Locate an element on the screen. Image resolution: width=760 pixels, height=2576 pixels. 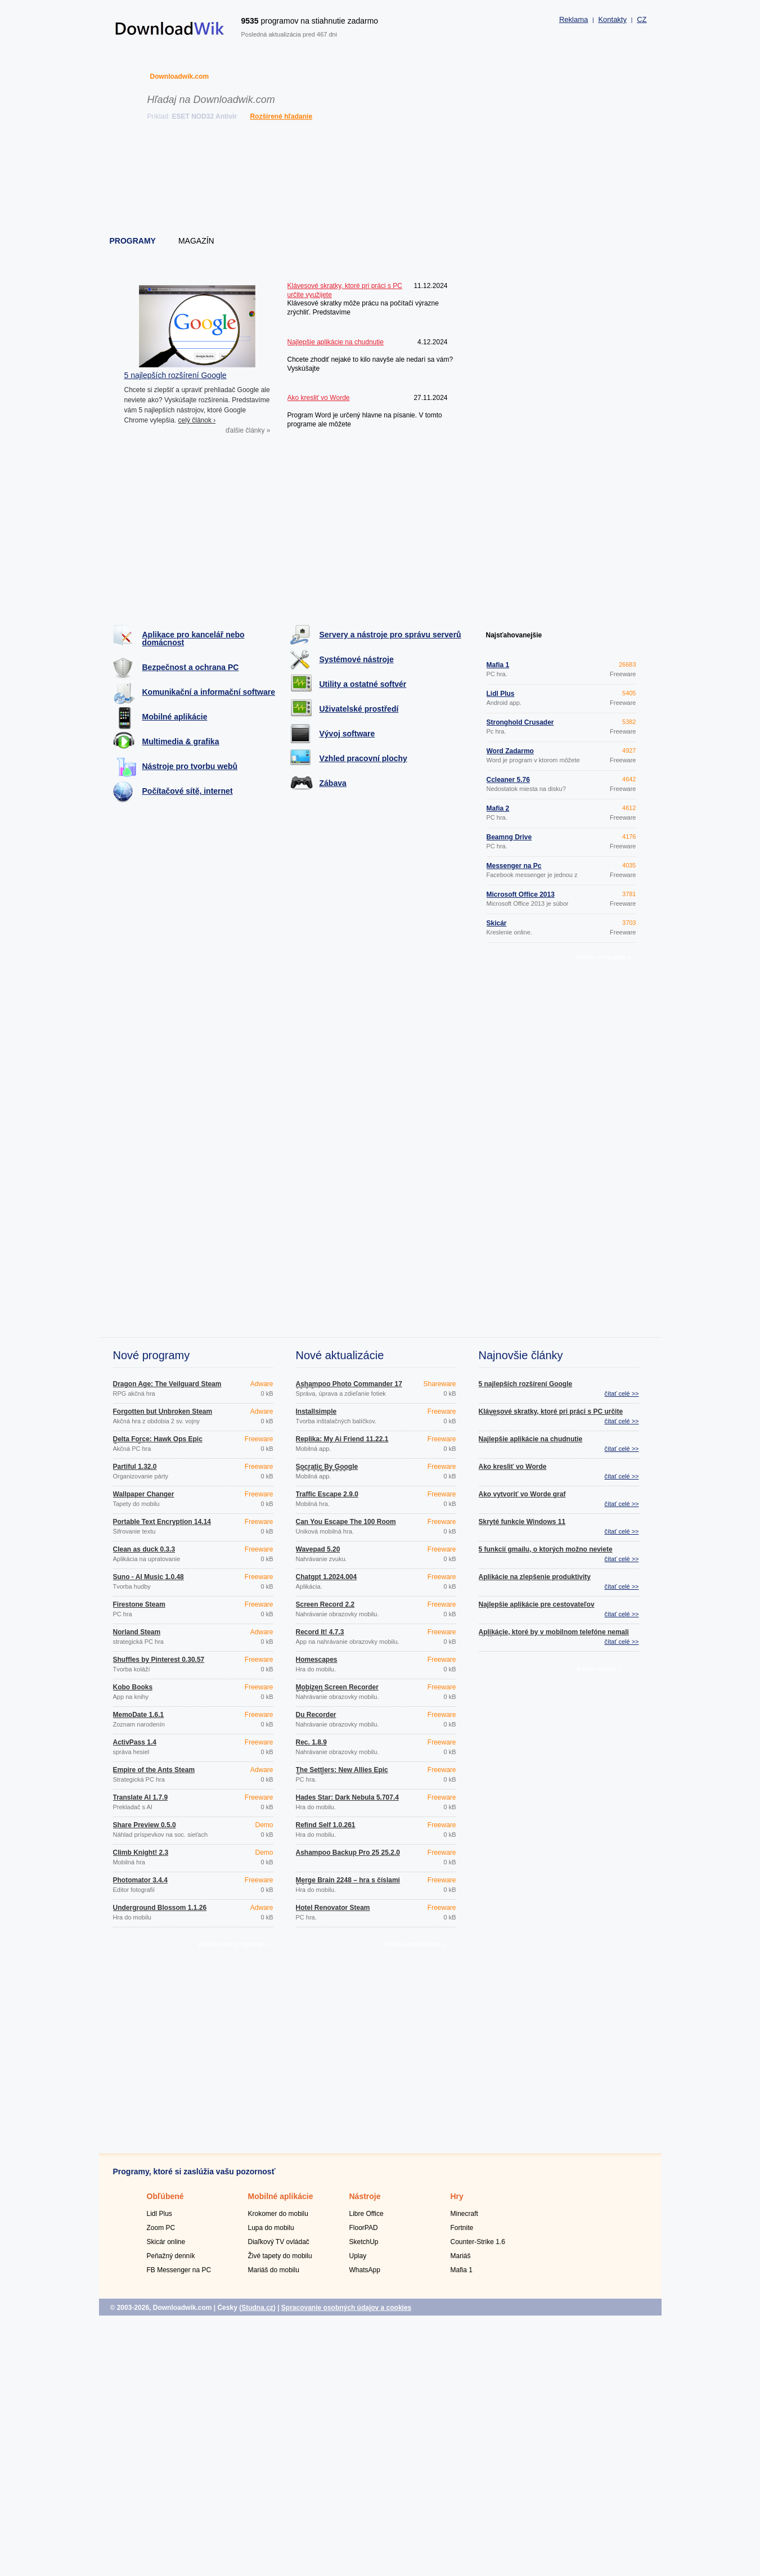
SketchUp is located at coordinates (364, 2242).